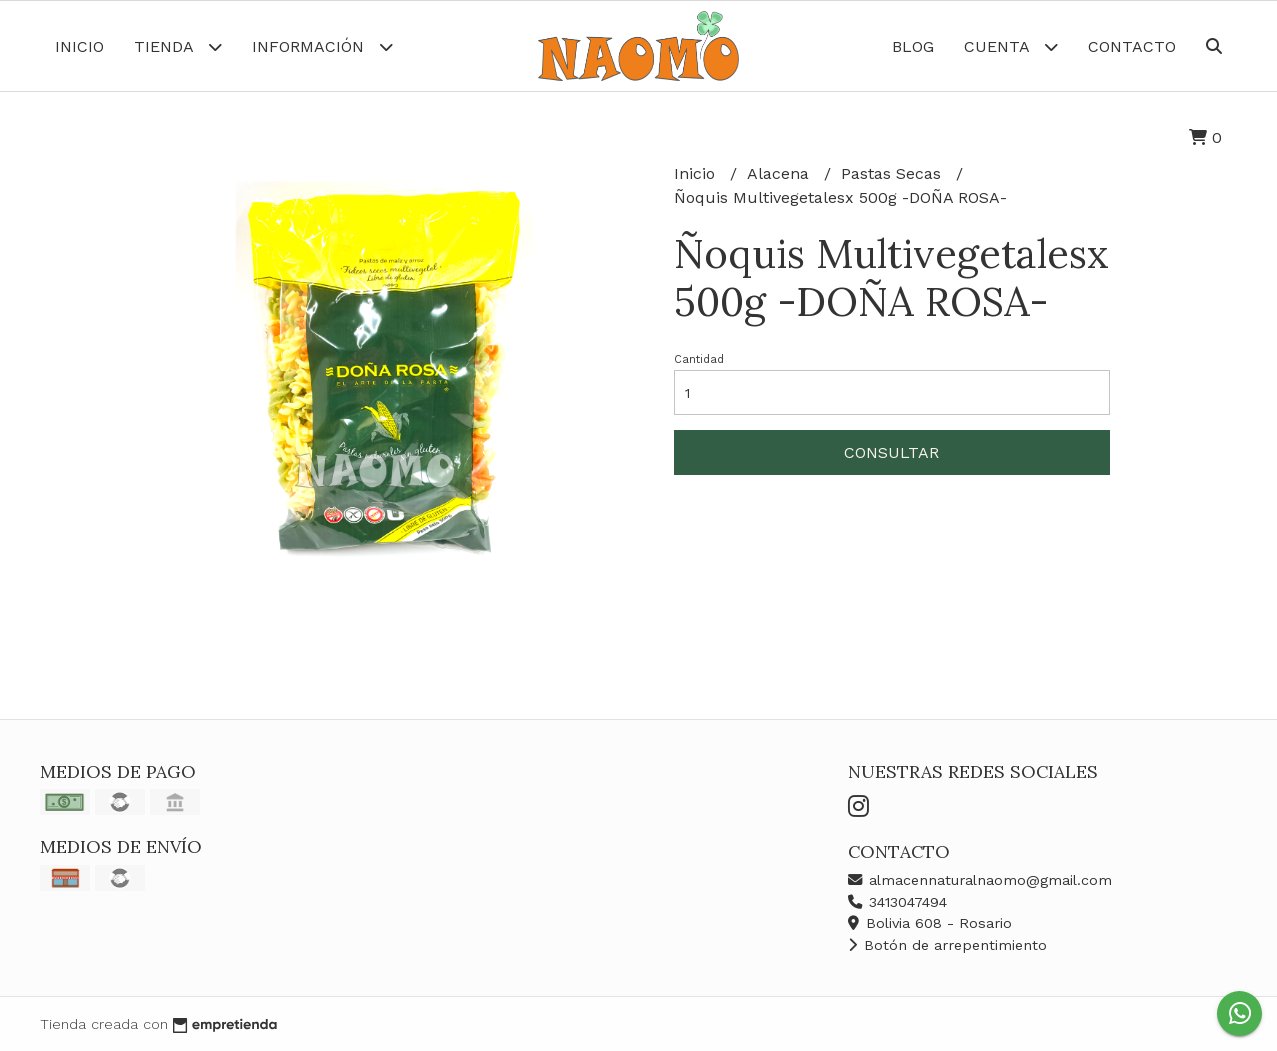 This screenshot has width=1277, height=1051. I want to click on Contacto, so click(1132, 46).